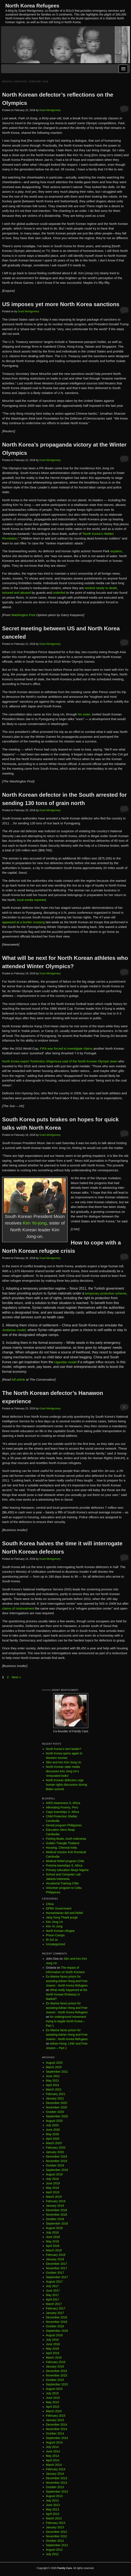 Image resolution: width=131 pixels, height=2576 pixels. What do you see at coordinates (52, 2353) in the screenshot?
I see `April 2016` at bounding box center [52, 2353].